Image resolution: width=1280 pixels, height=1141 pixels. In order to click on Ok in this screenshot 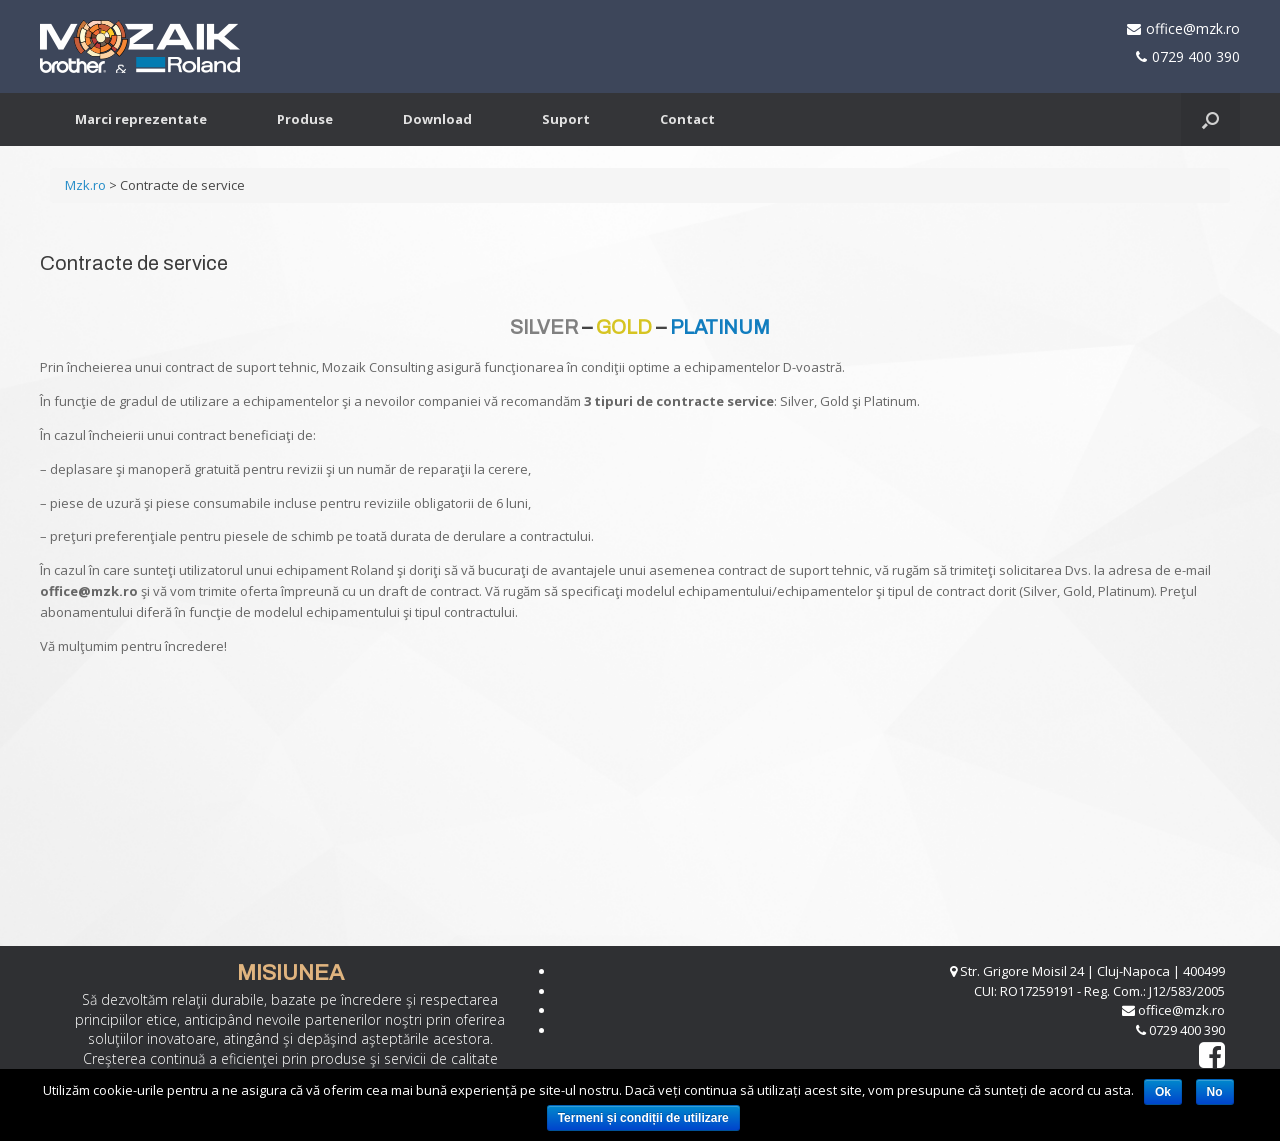, I will do `click(1163, 1092)`.